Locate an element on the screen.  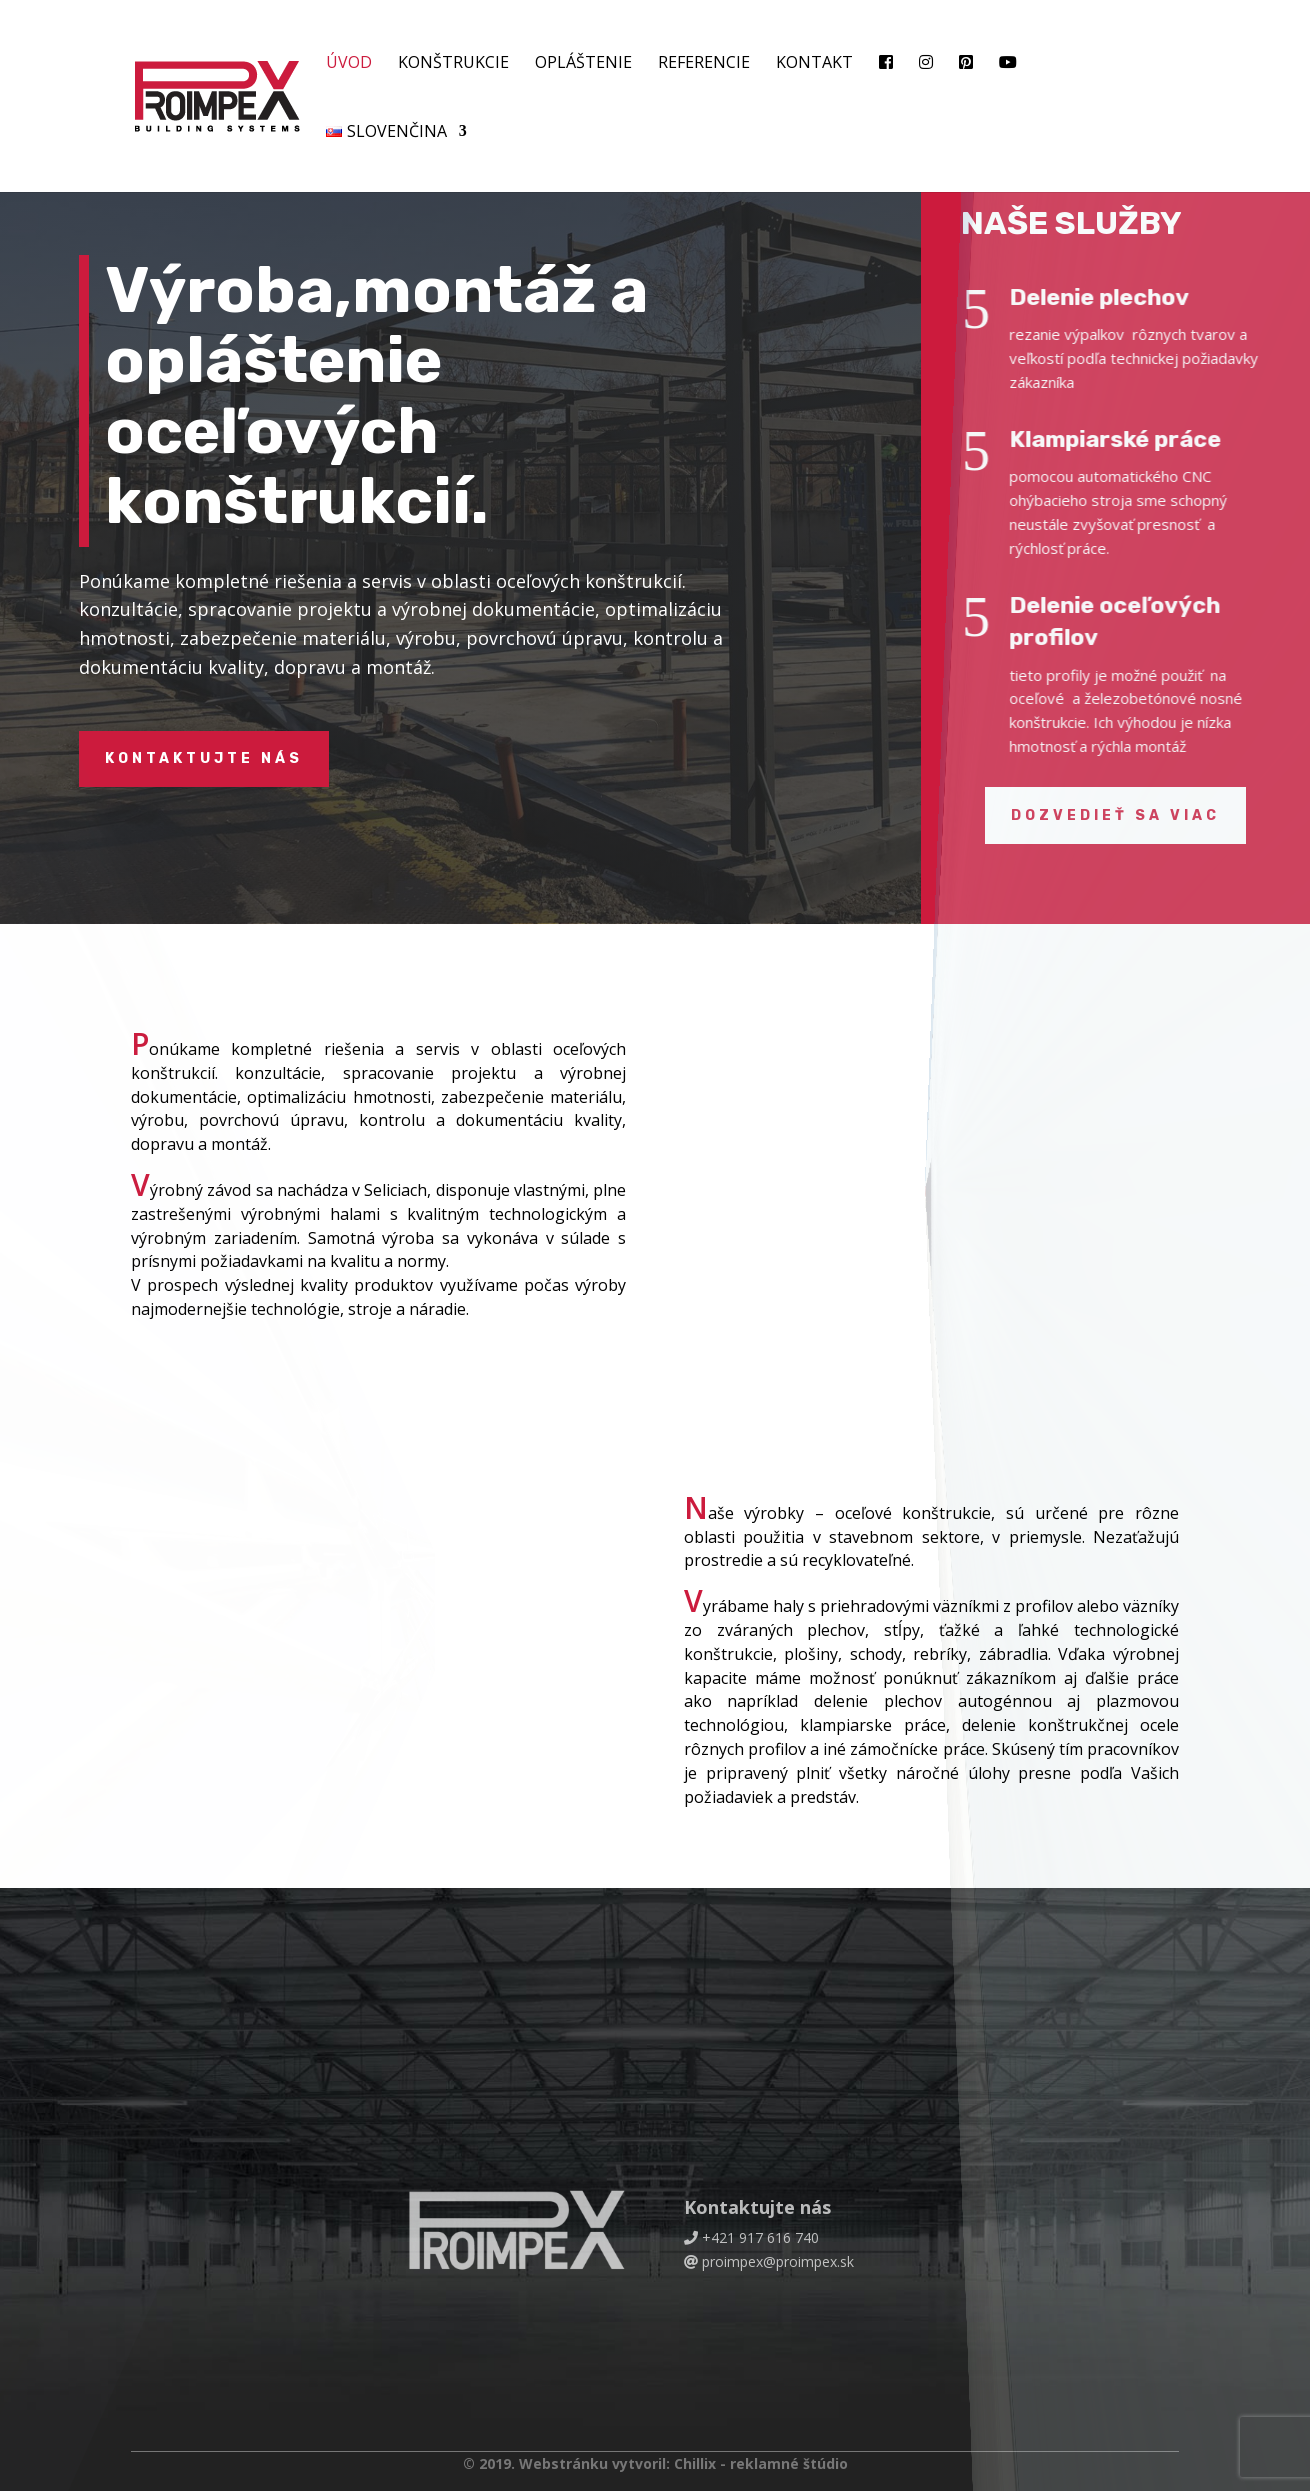
Opláštenie is located at coordinates (583, 64).